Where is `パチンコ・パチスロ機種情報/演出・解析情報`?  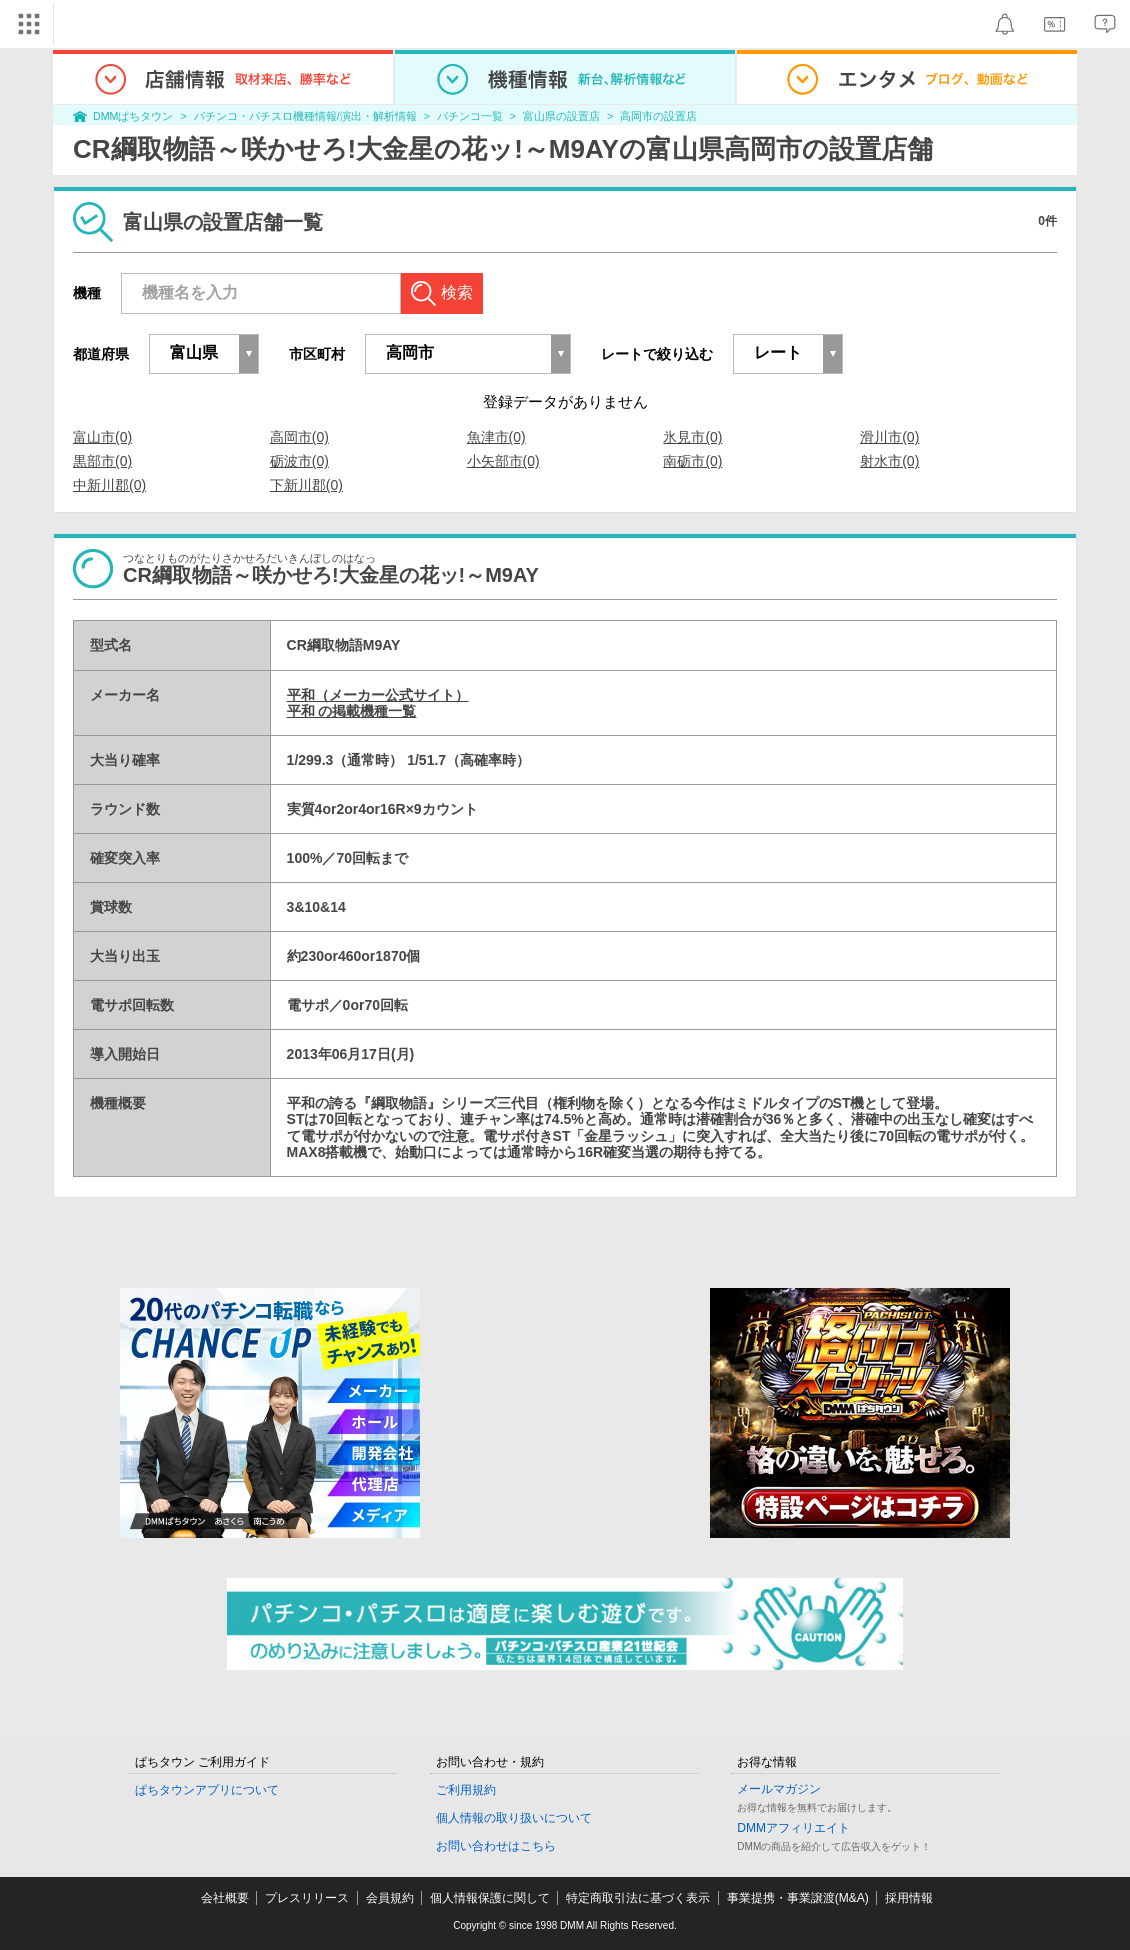
パチンコ・パチスロ機種情報/演出・解析情報 is located at coordinates (305, 116).